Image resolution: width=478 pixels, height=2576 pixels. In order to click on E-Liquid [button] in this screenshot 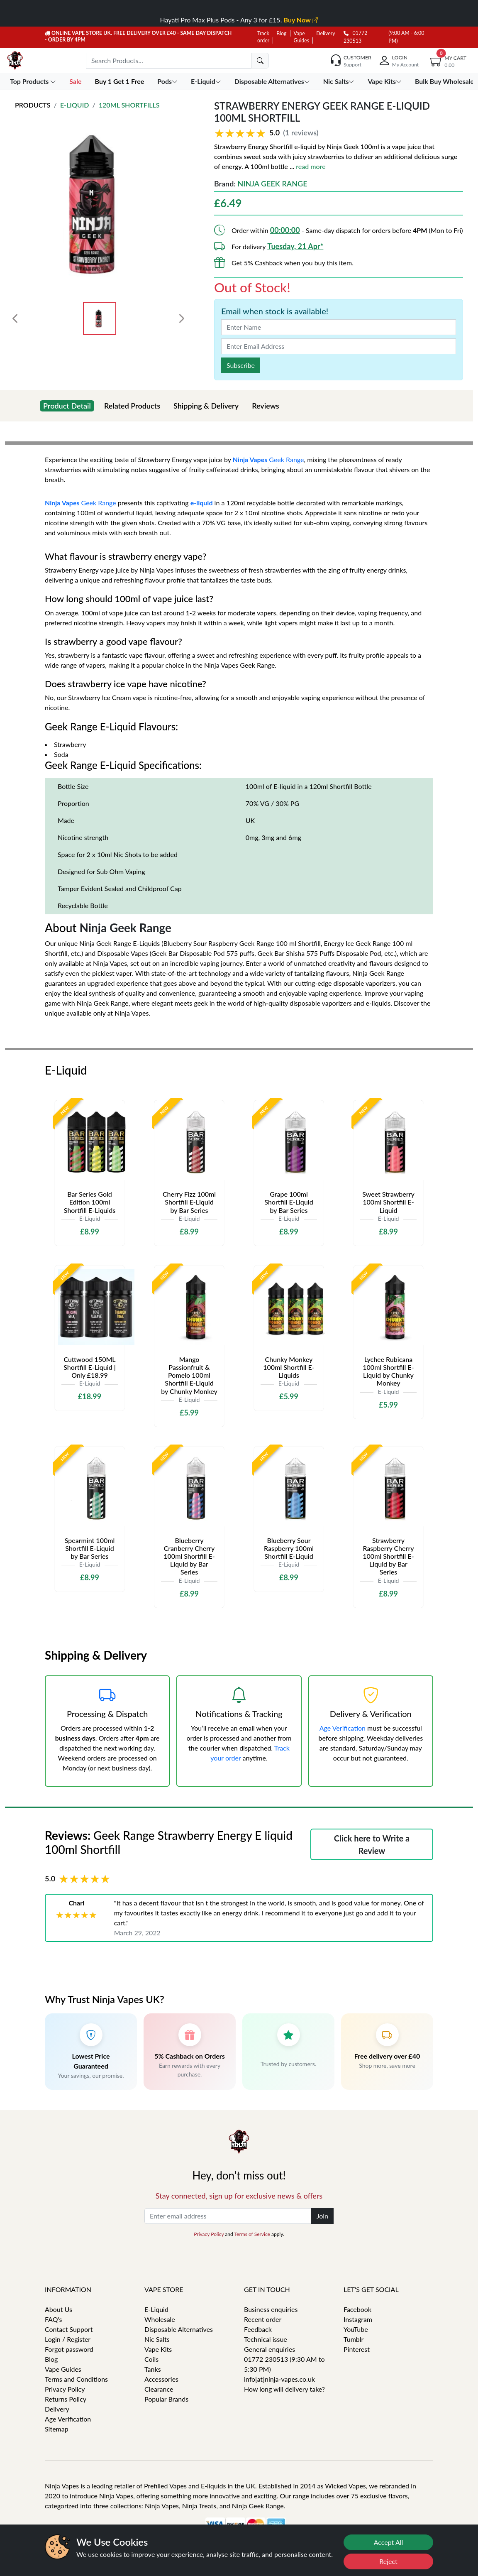, I will do `click(207, 81)`.